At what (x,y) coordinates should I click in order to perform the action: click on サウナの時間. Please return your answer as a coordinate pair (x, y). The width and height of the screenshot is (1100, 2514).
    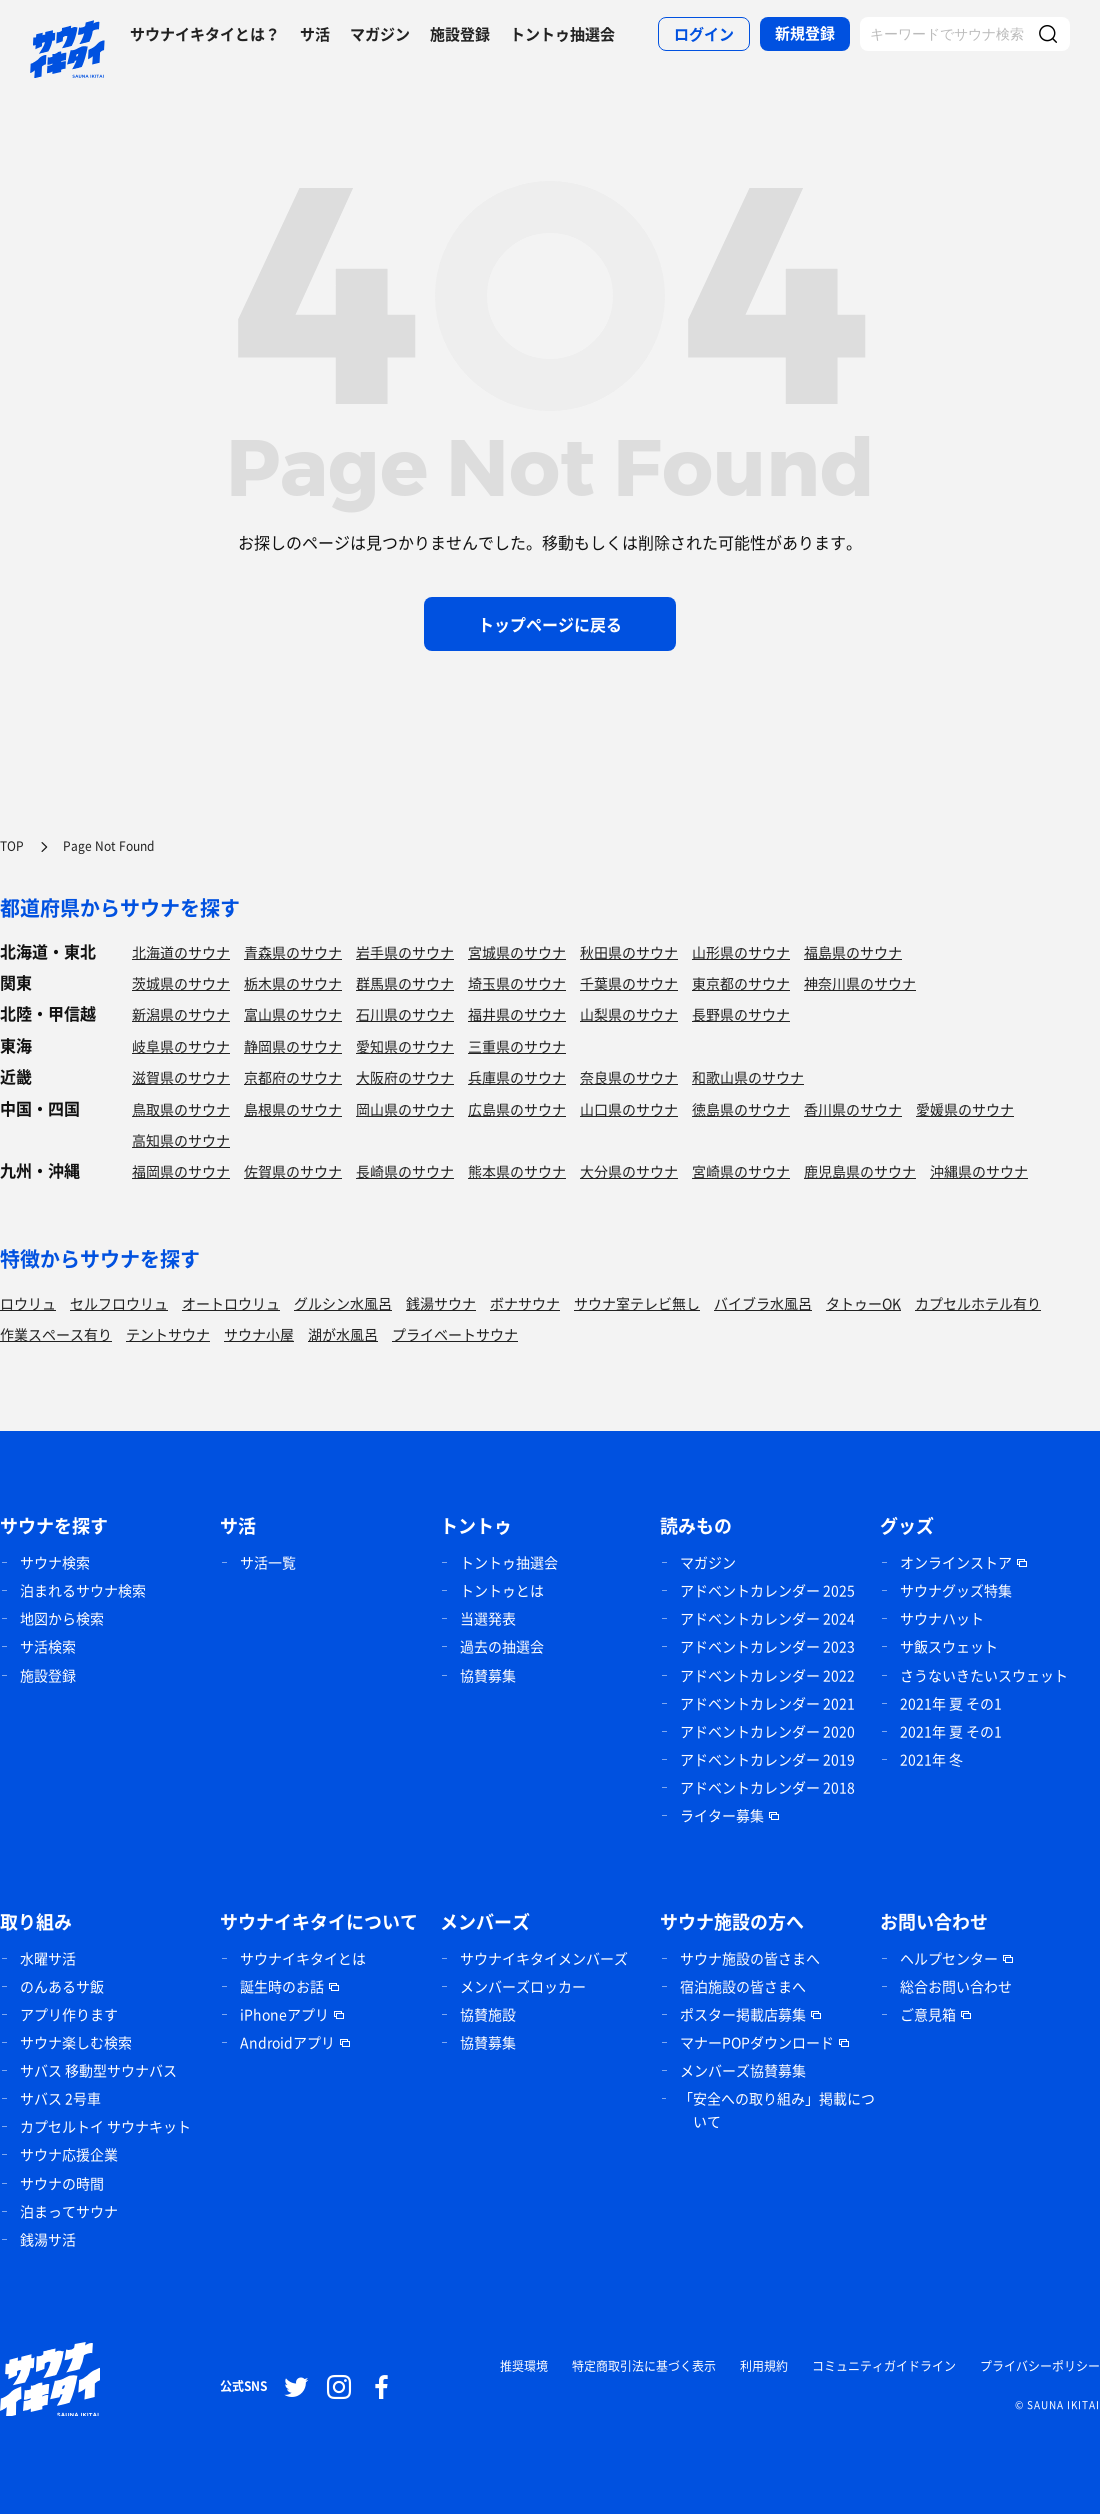
    Looking at the image, I should click on (62, 2183).